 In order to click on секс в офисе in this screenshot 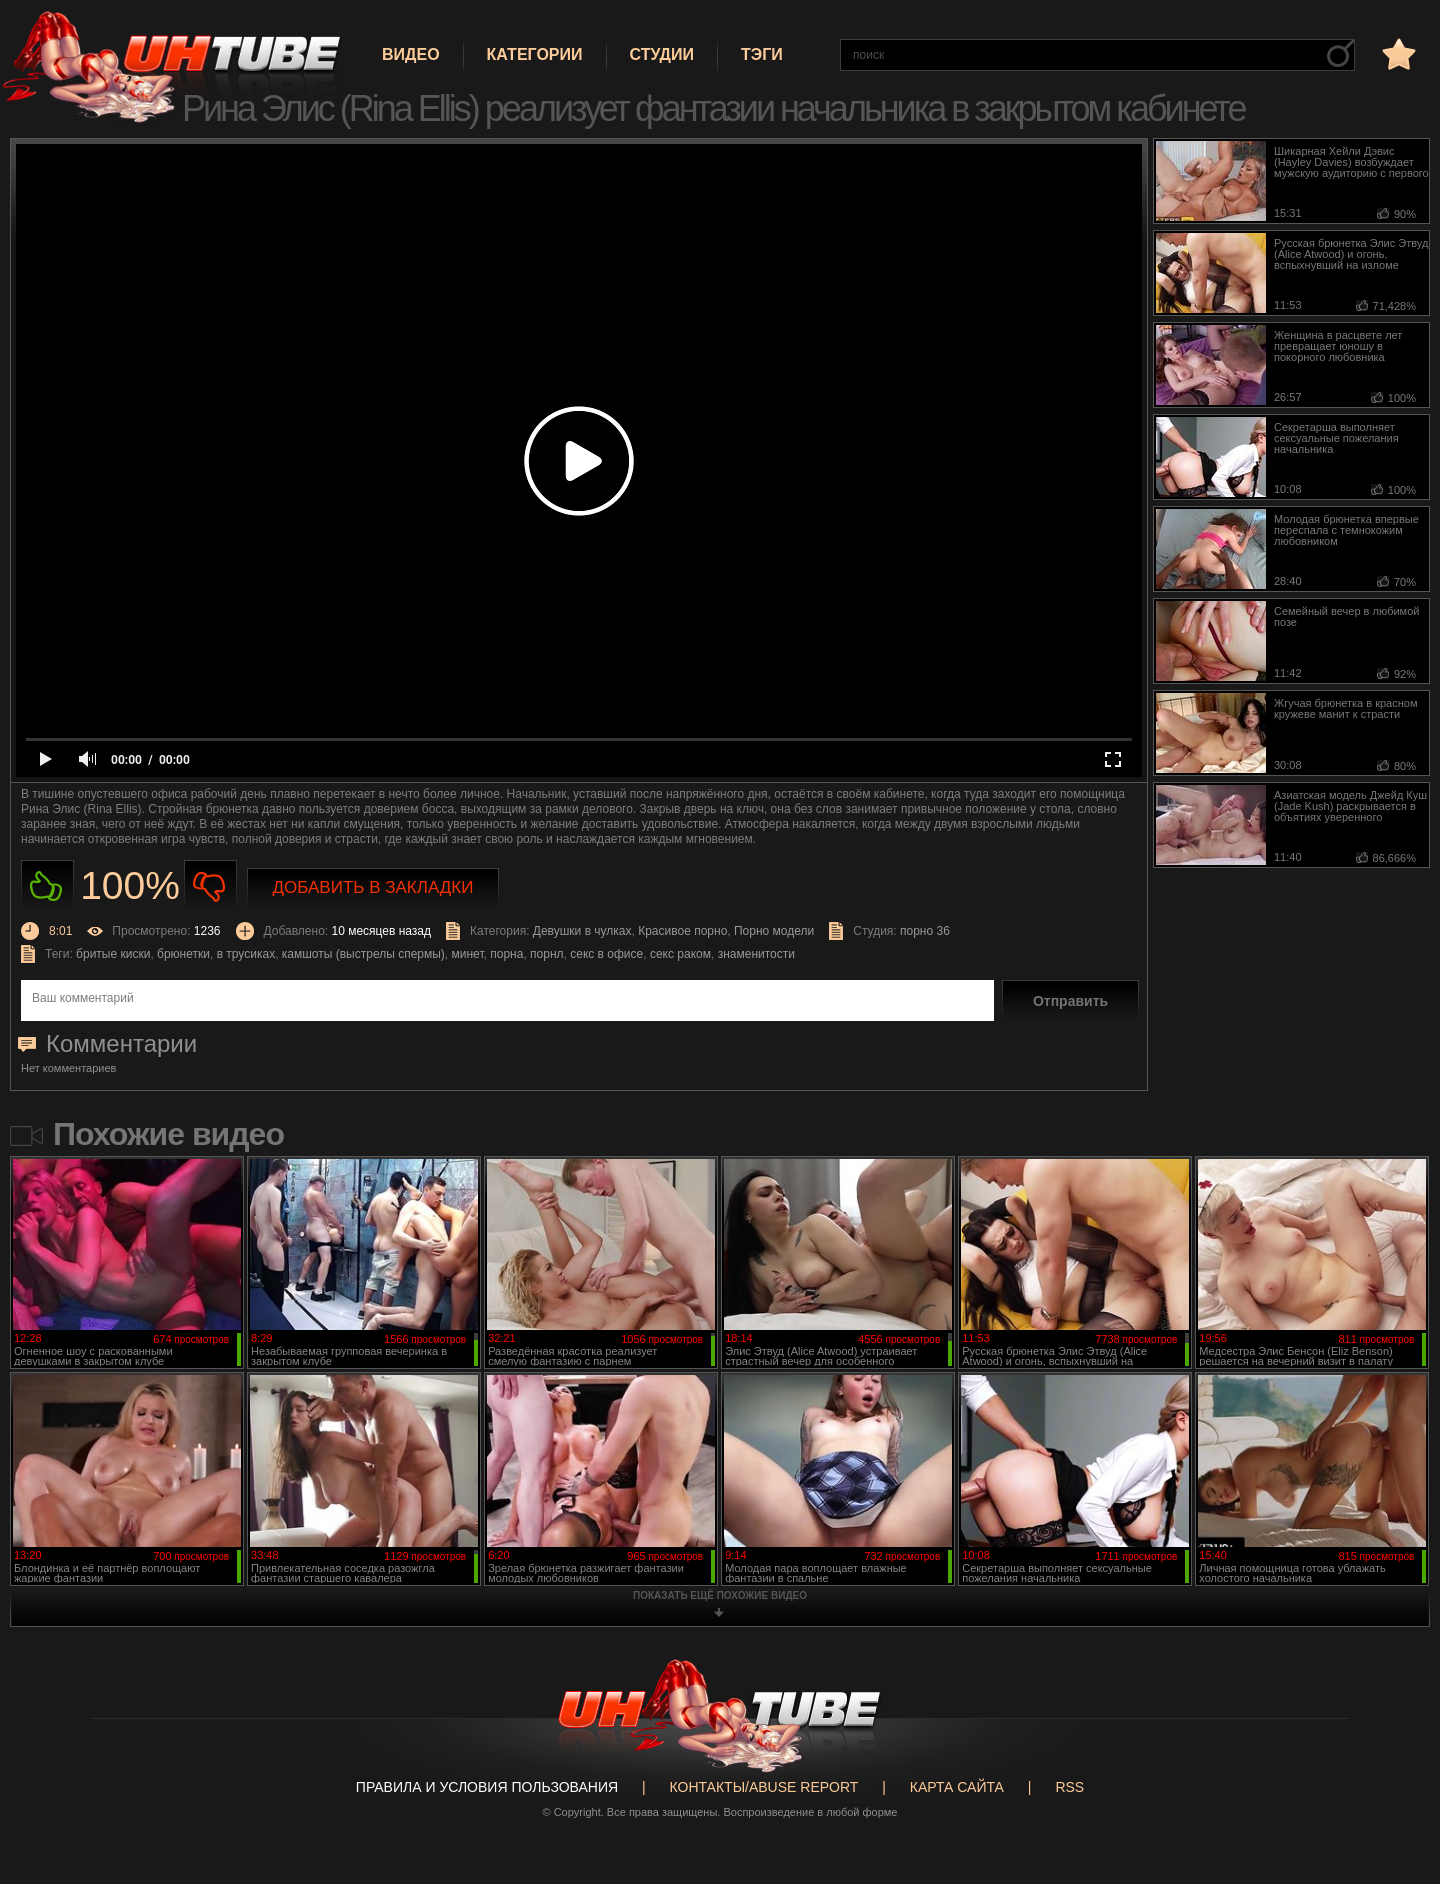, I will do `click(606, 954)`.